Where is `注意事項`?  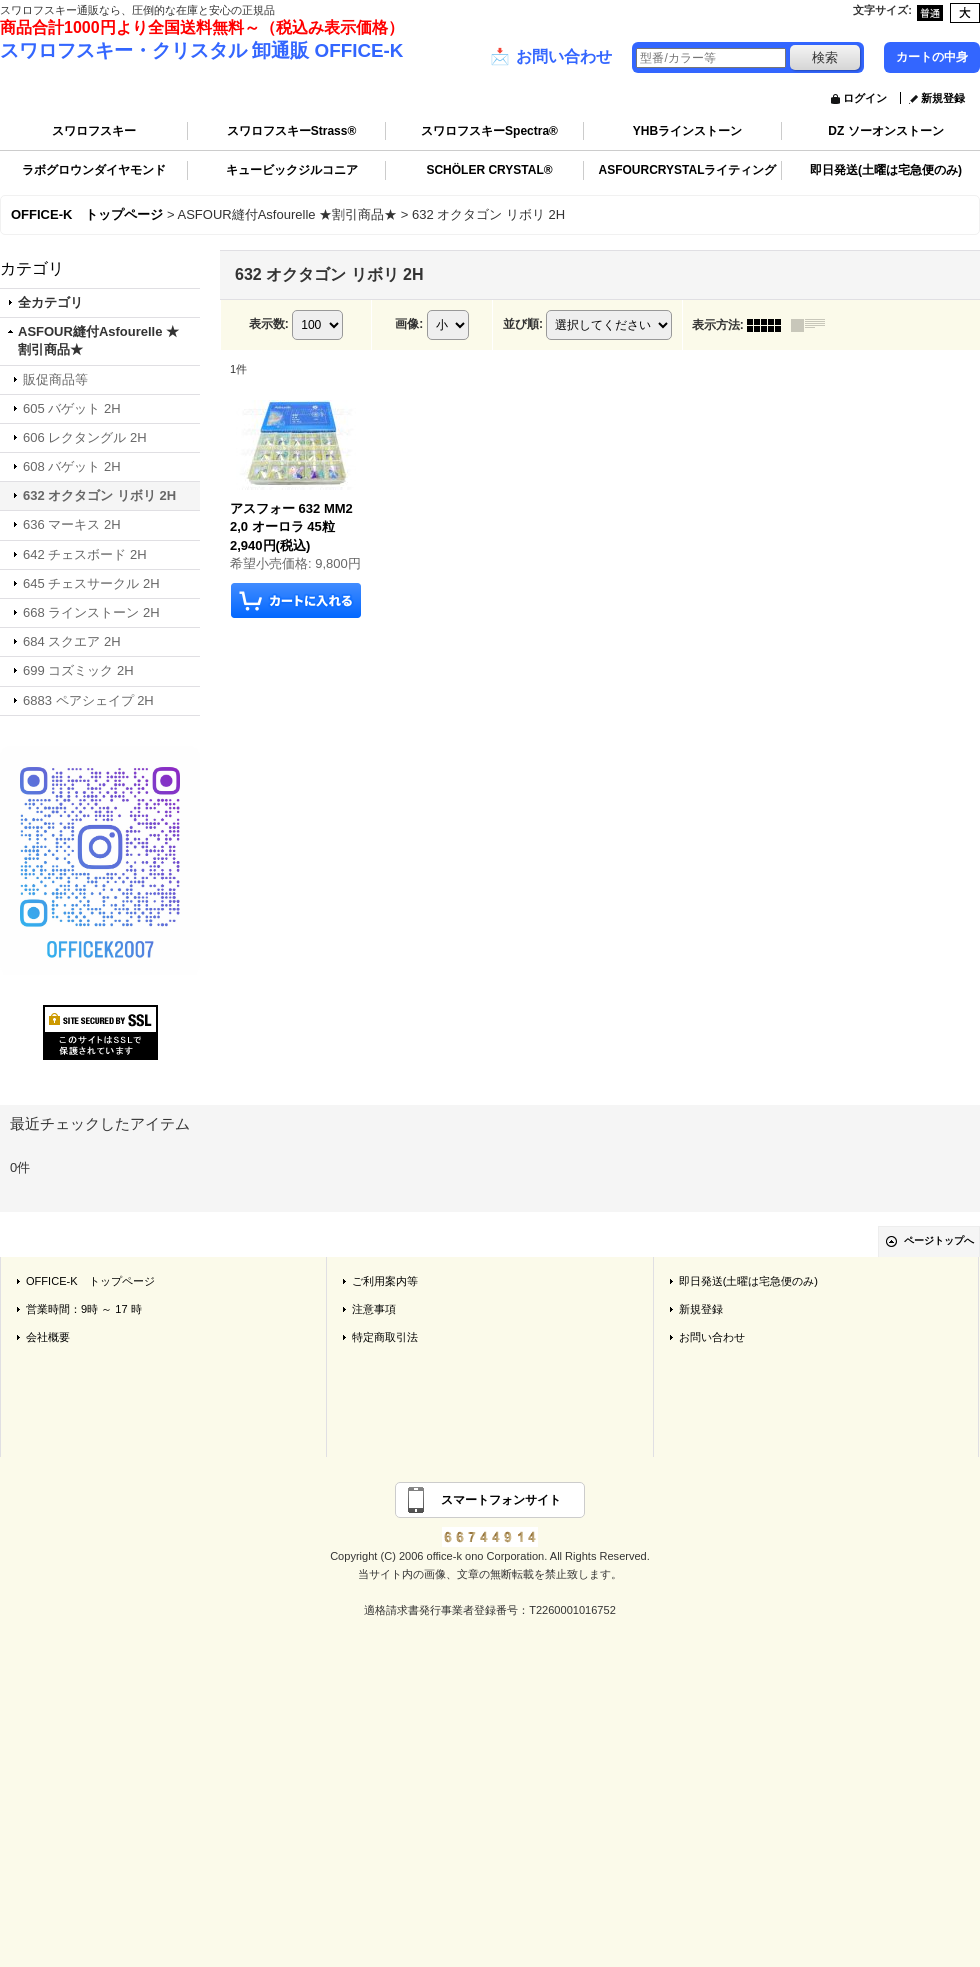
注意事項 is located at coordinates (374, 1309).